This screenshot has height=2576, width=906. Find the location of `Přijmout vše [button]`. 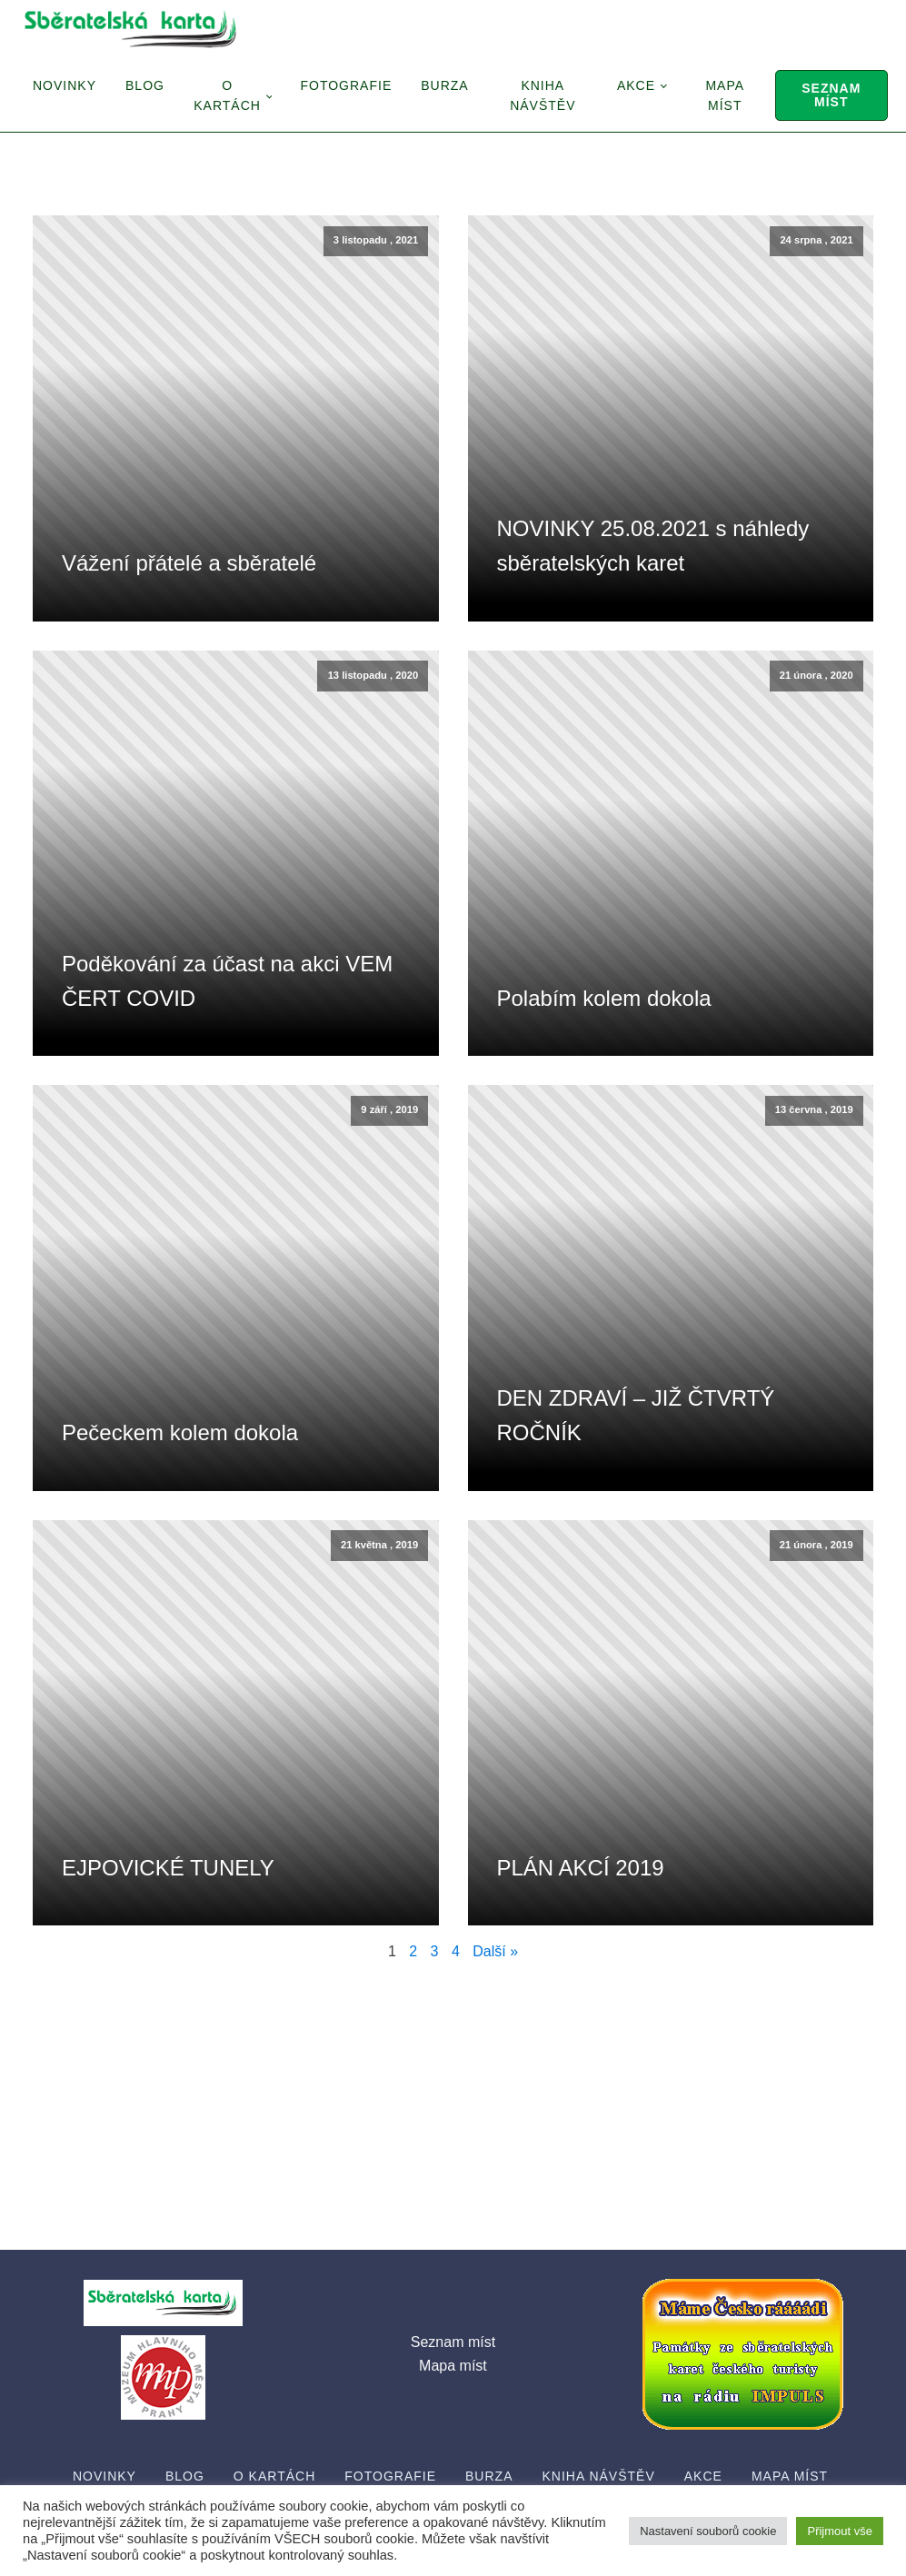

Přijmout vše [button] is located at coordinates (839, 2531).